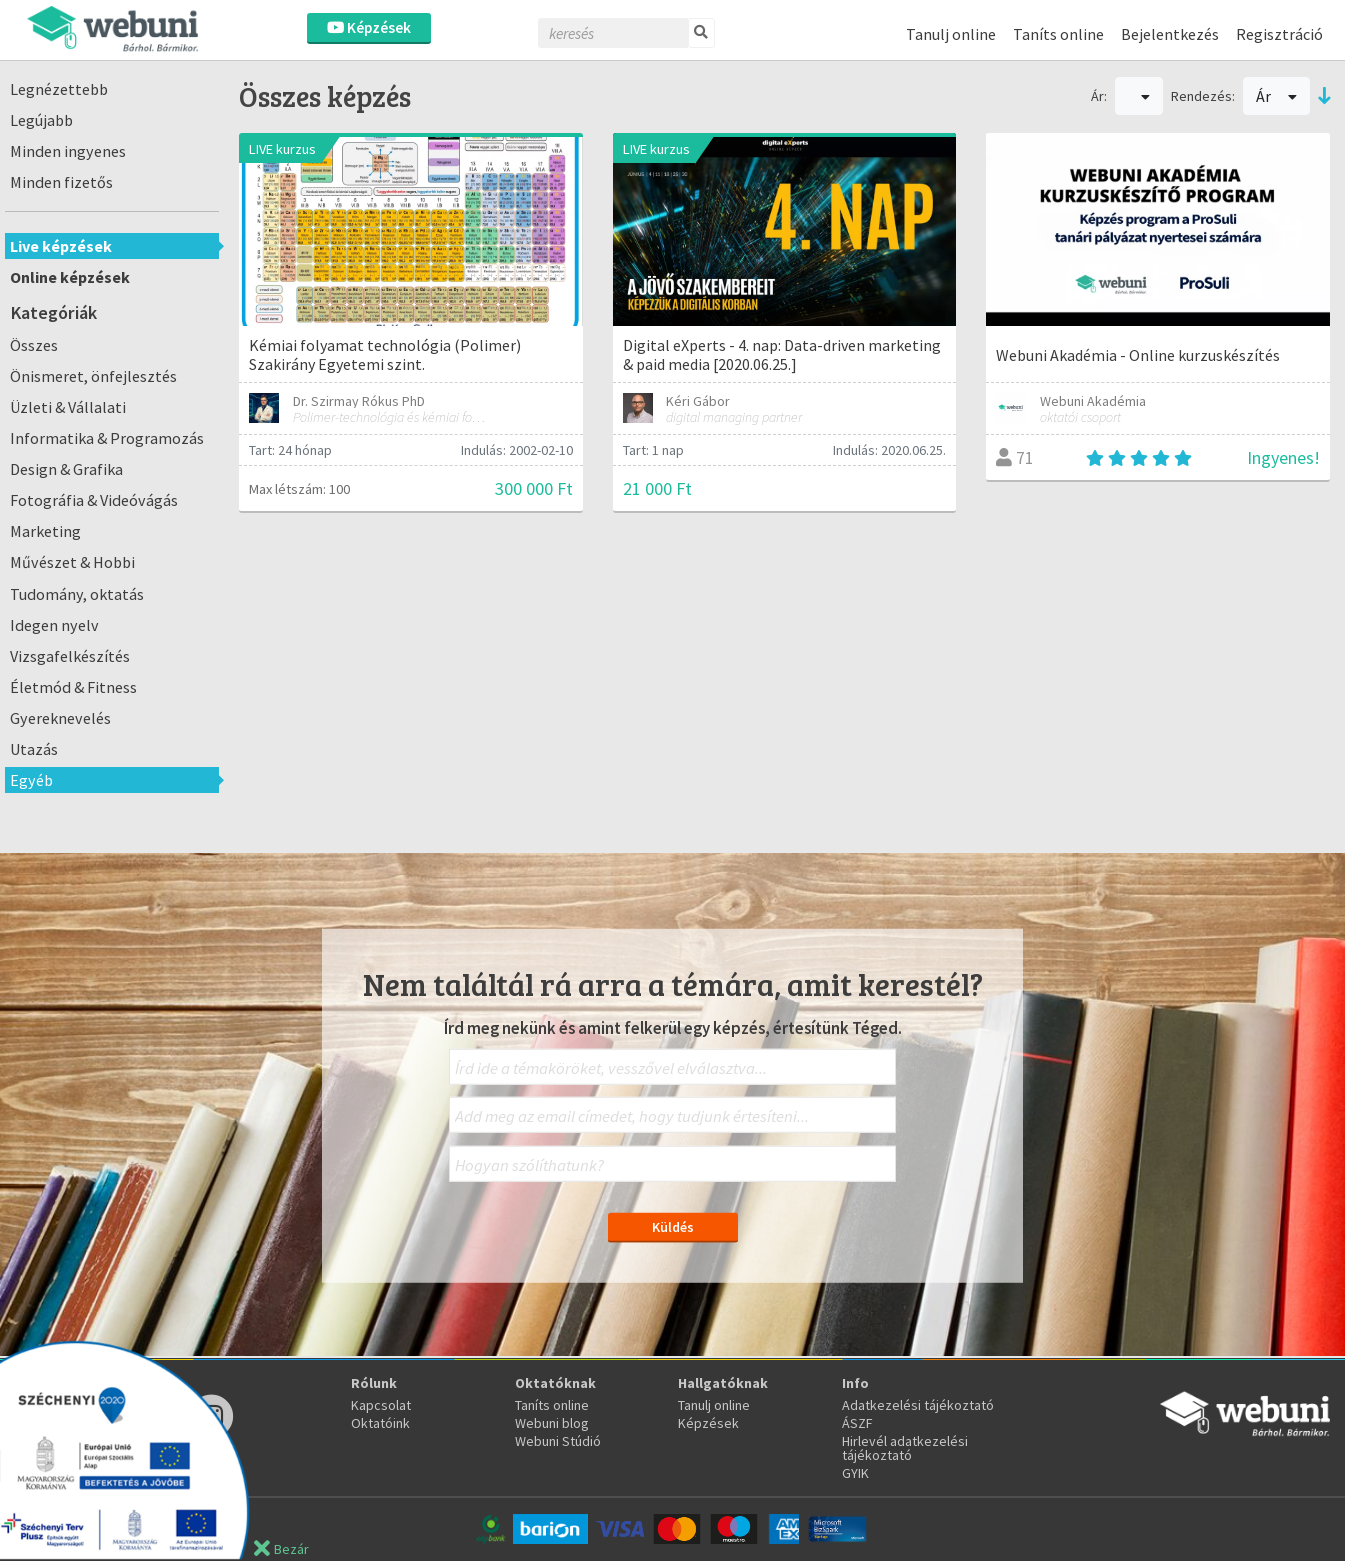  I want to click on Utazás, so click(34, 749).